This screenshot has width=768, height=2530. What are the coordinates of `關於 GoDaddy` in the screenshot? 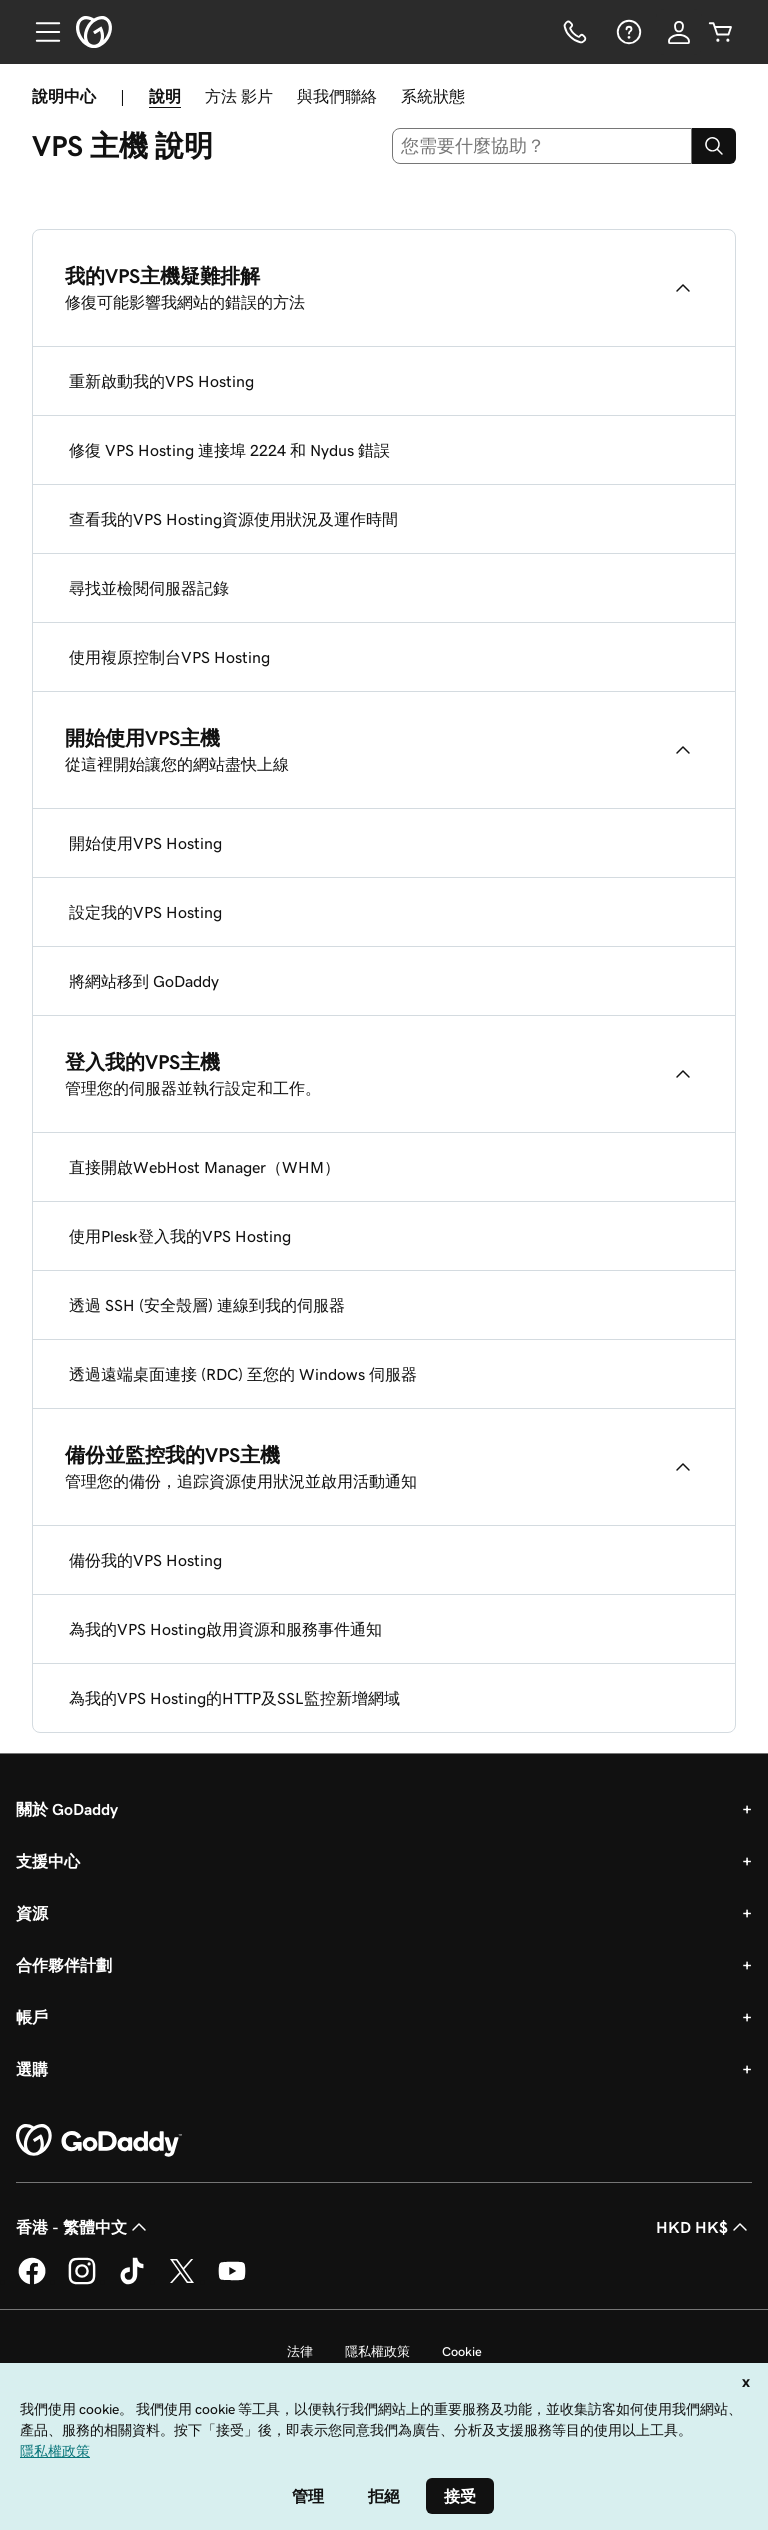 It's located at (67, 1809).